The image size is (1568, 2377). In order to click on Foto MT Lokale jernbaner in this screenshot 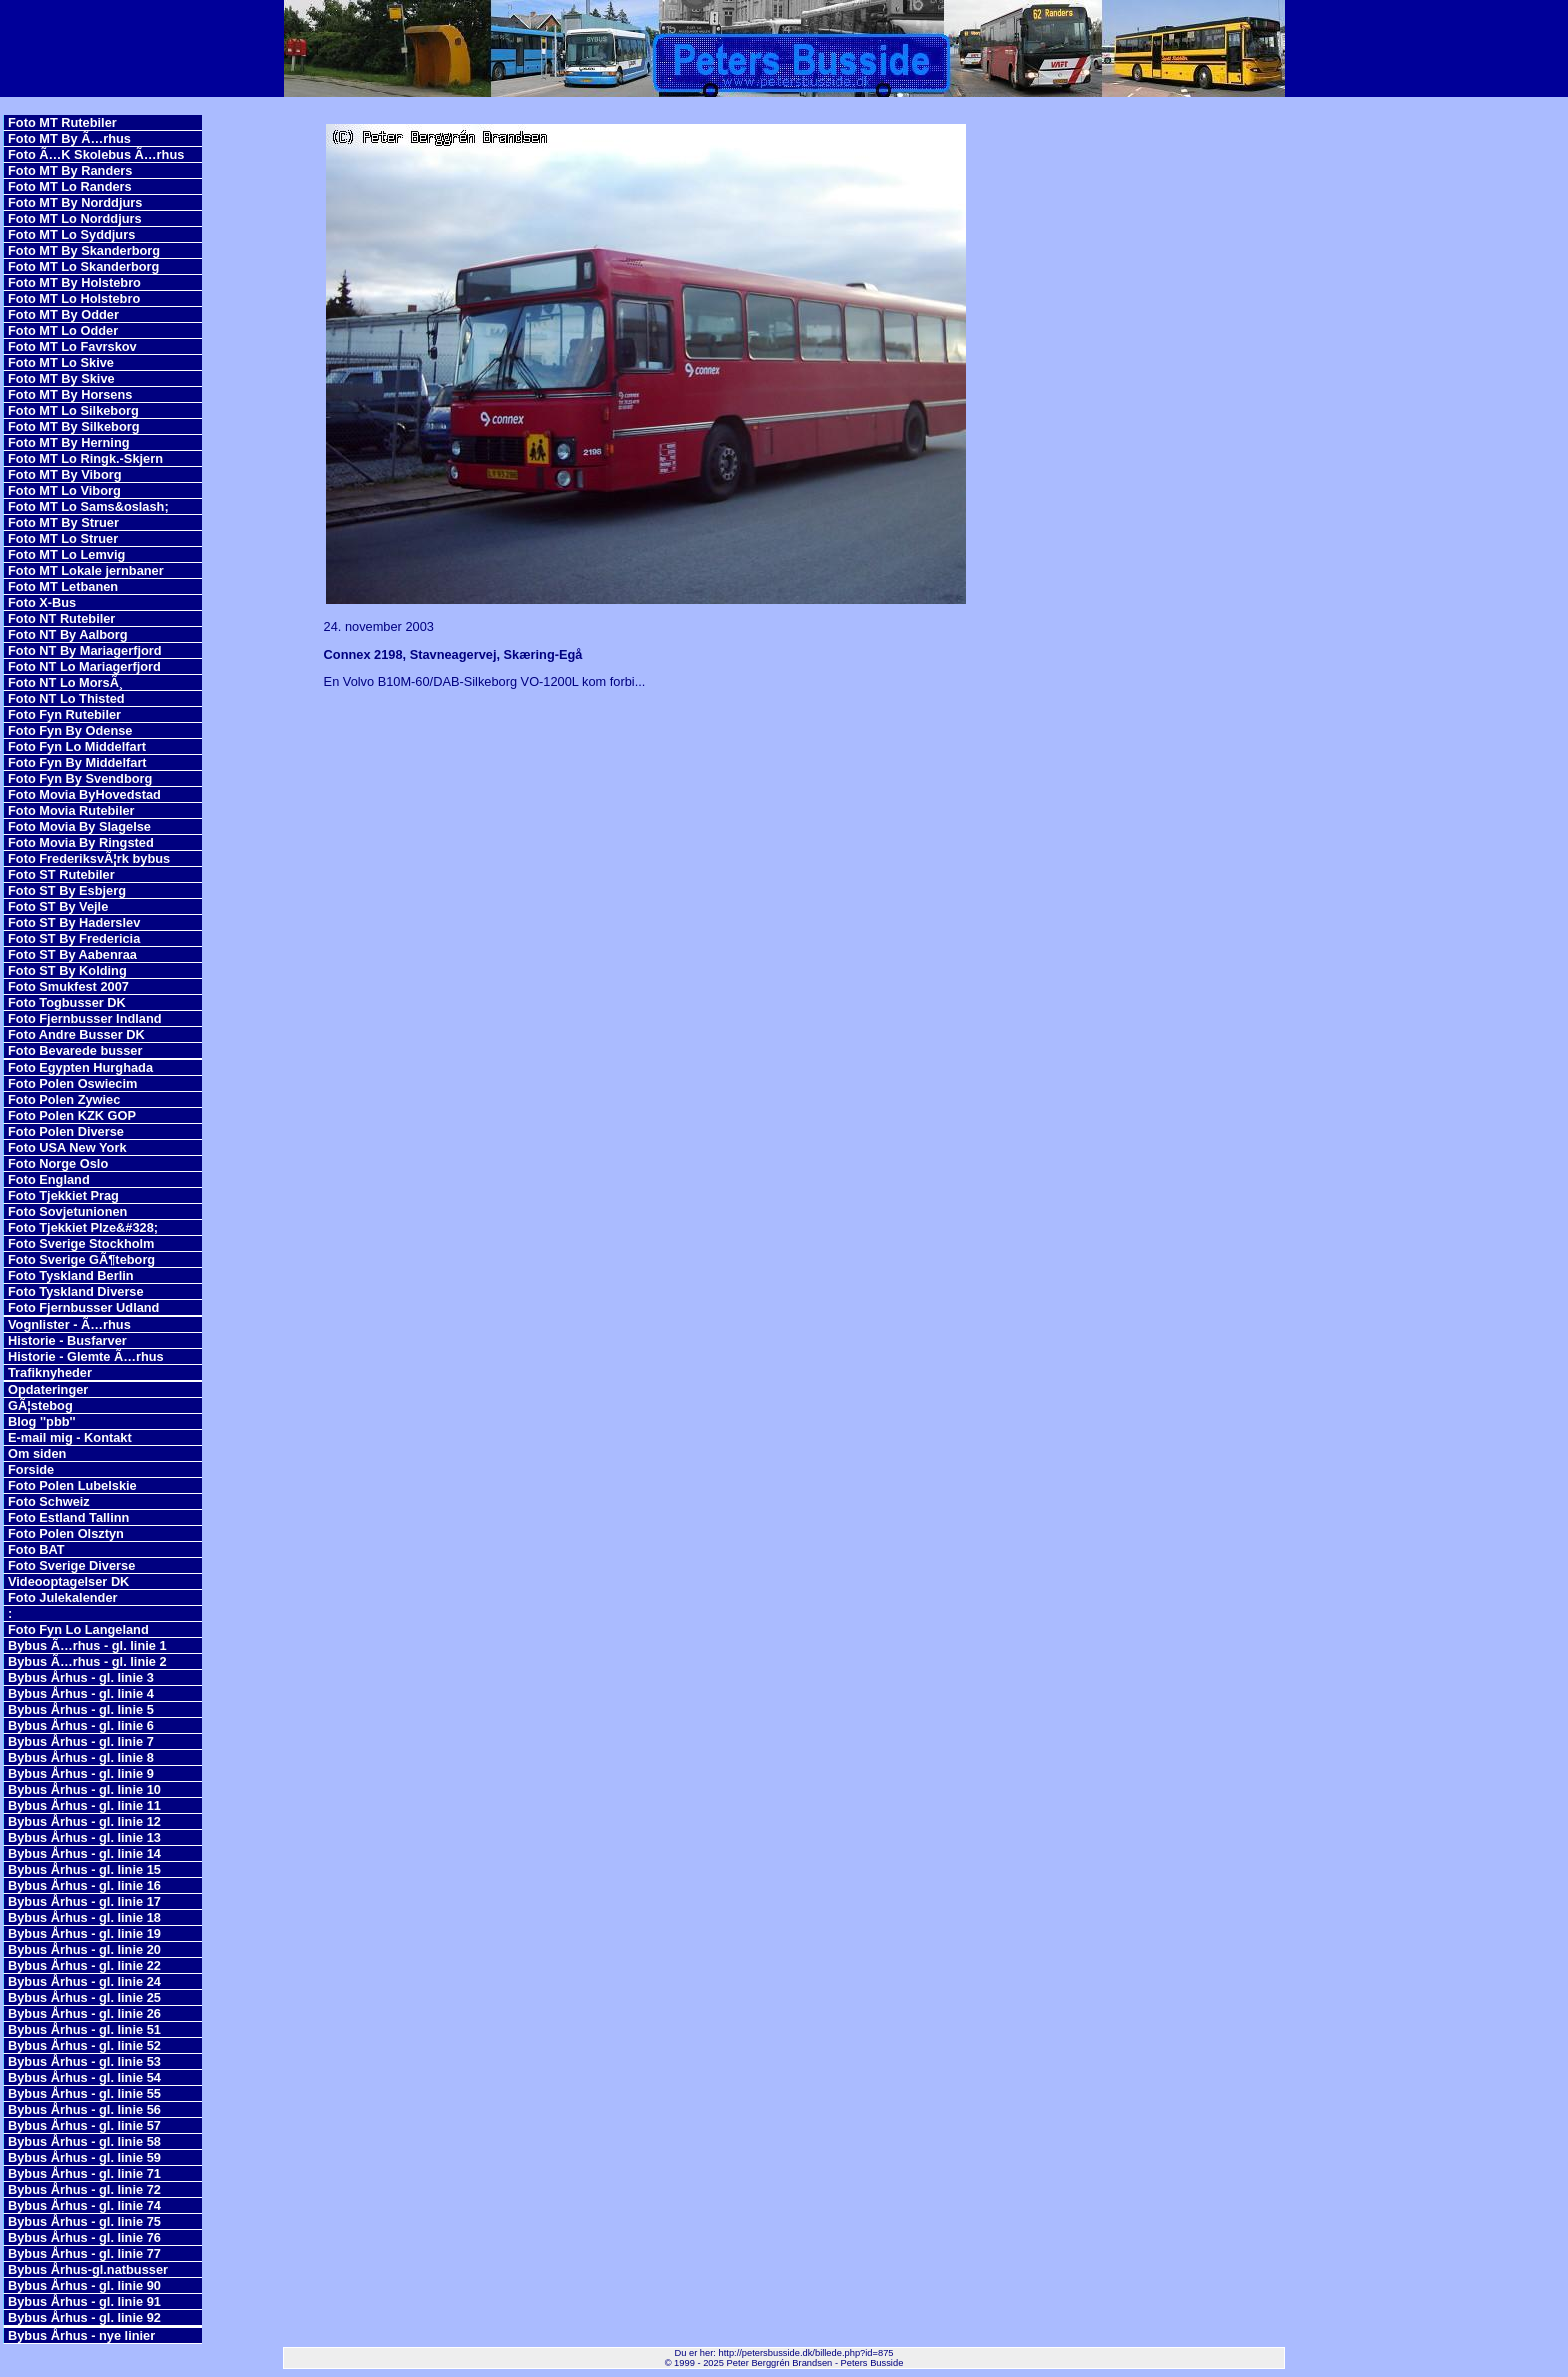, I will do `click(86, 570)`.